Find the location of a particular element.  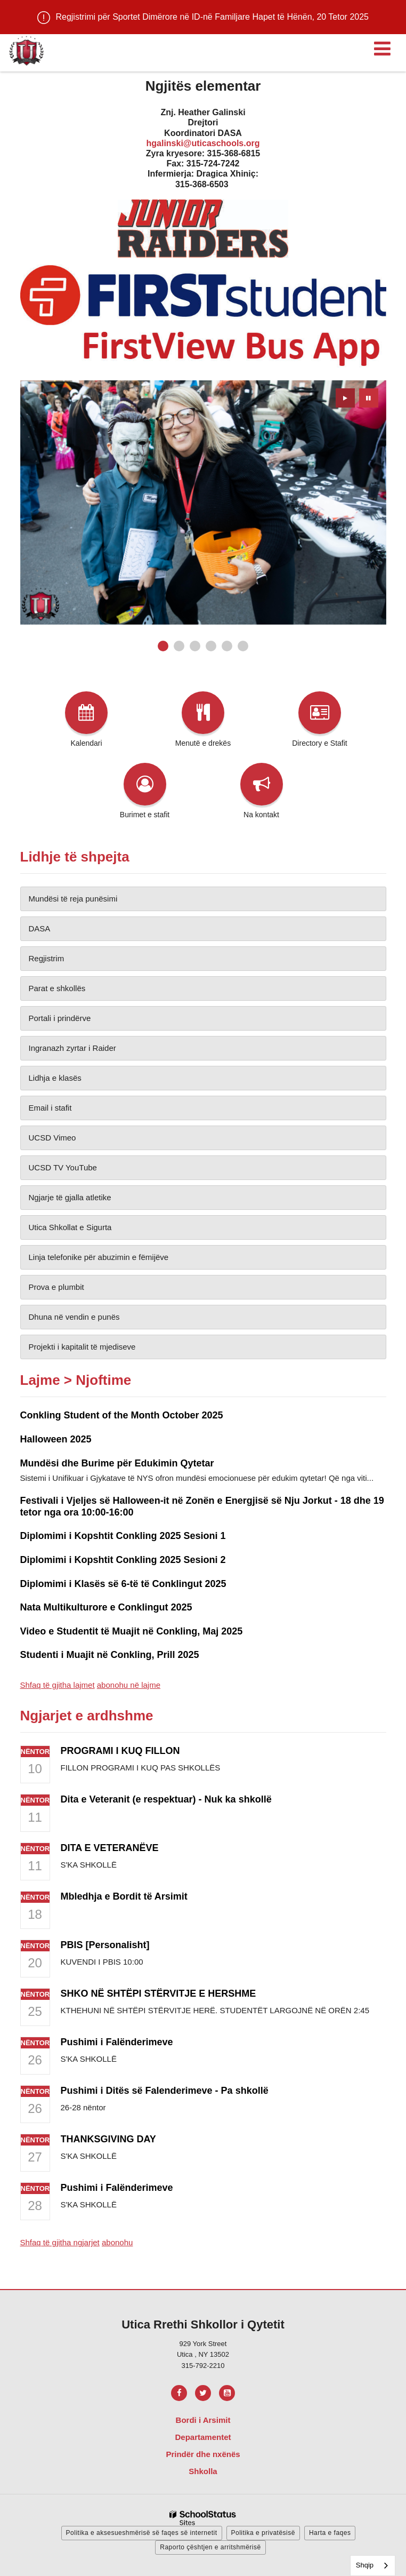

Video e Studentit të Muajit në Conkling, Maj 2025 is located at coordinates (131, 1631).